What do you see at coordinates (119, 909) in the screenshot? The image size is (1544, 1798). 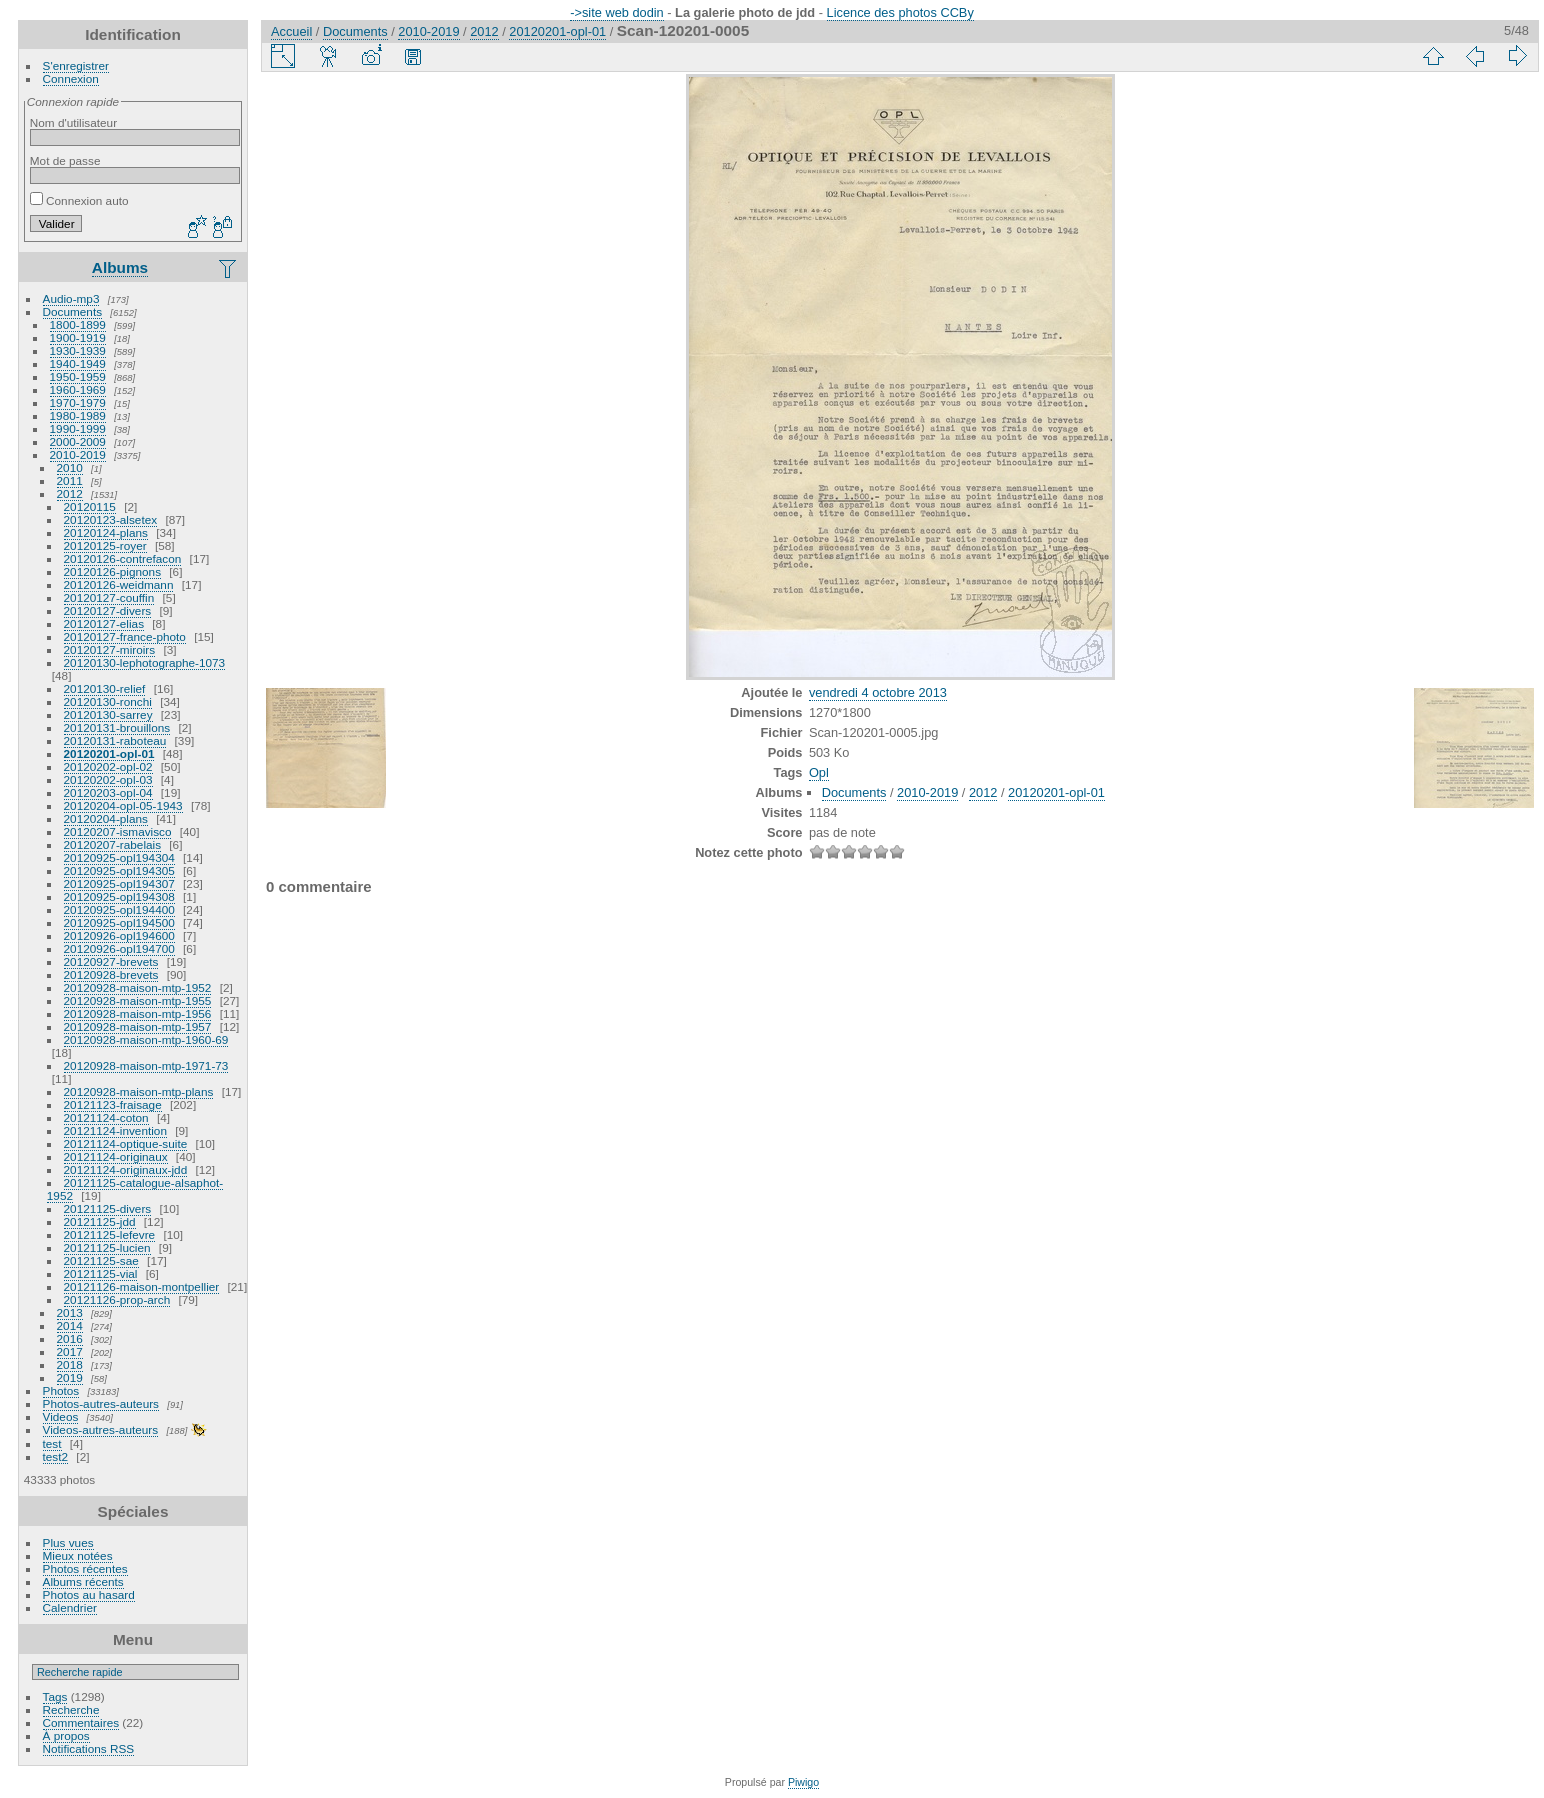 I see `20120925-opl194400` at bounding box center [119, 909].